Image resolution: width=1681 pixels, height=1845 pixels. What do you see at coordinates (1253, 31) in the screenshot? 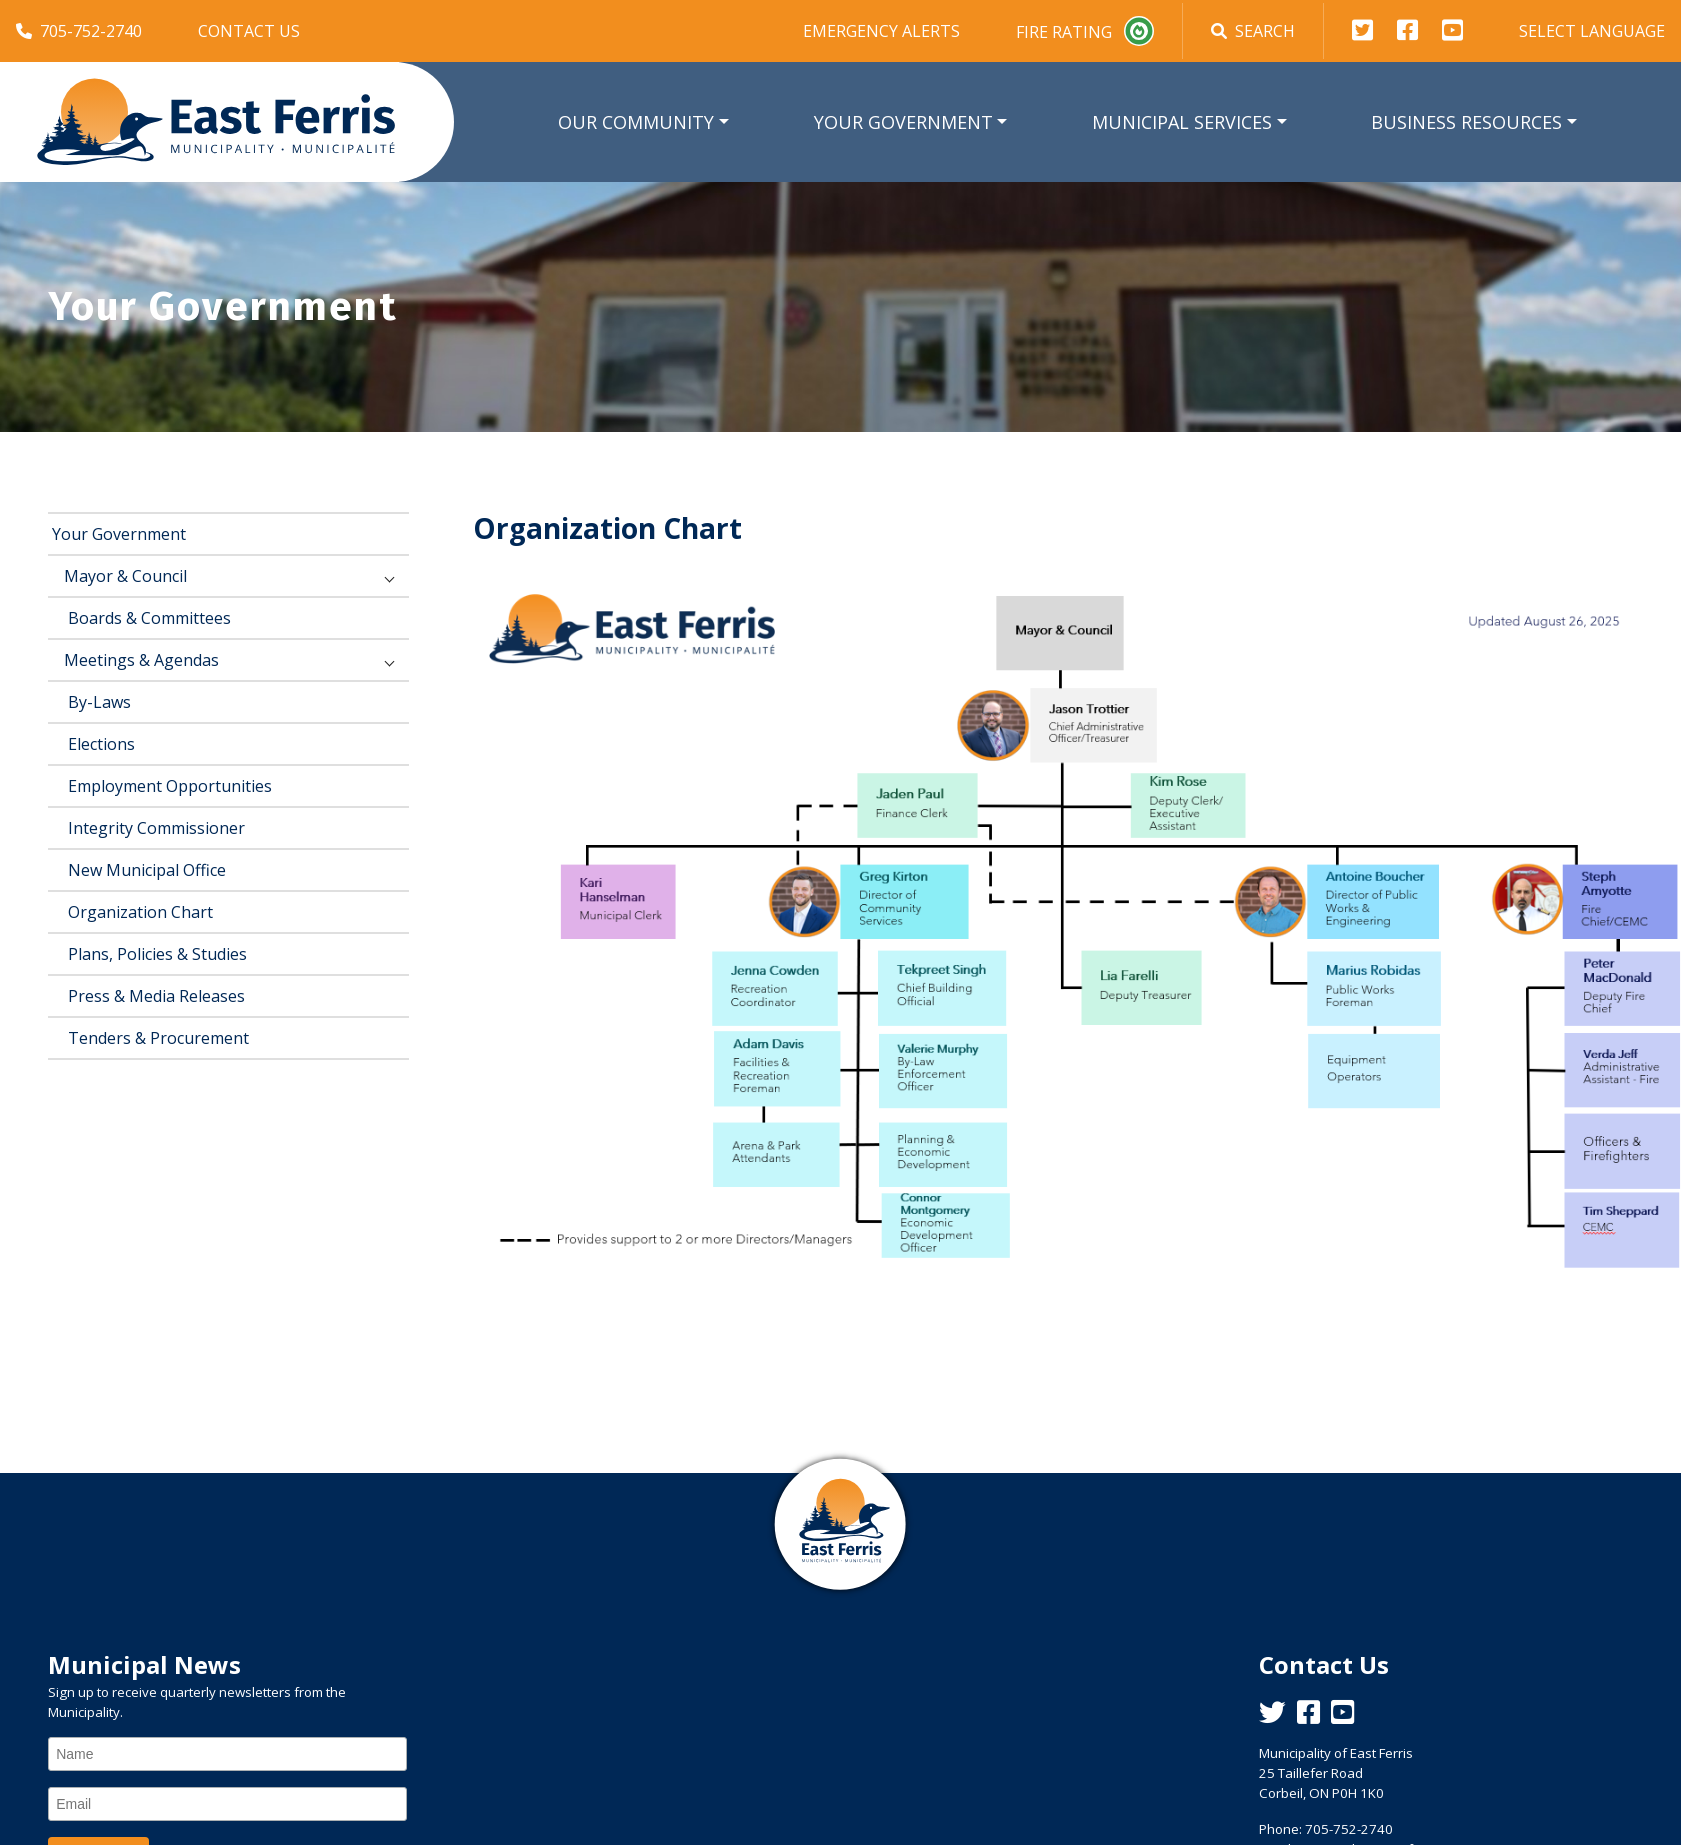
I see `Search` at bounding box center [1253, 31].